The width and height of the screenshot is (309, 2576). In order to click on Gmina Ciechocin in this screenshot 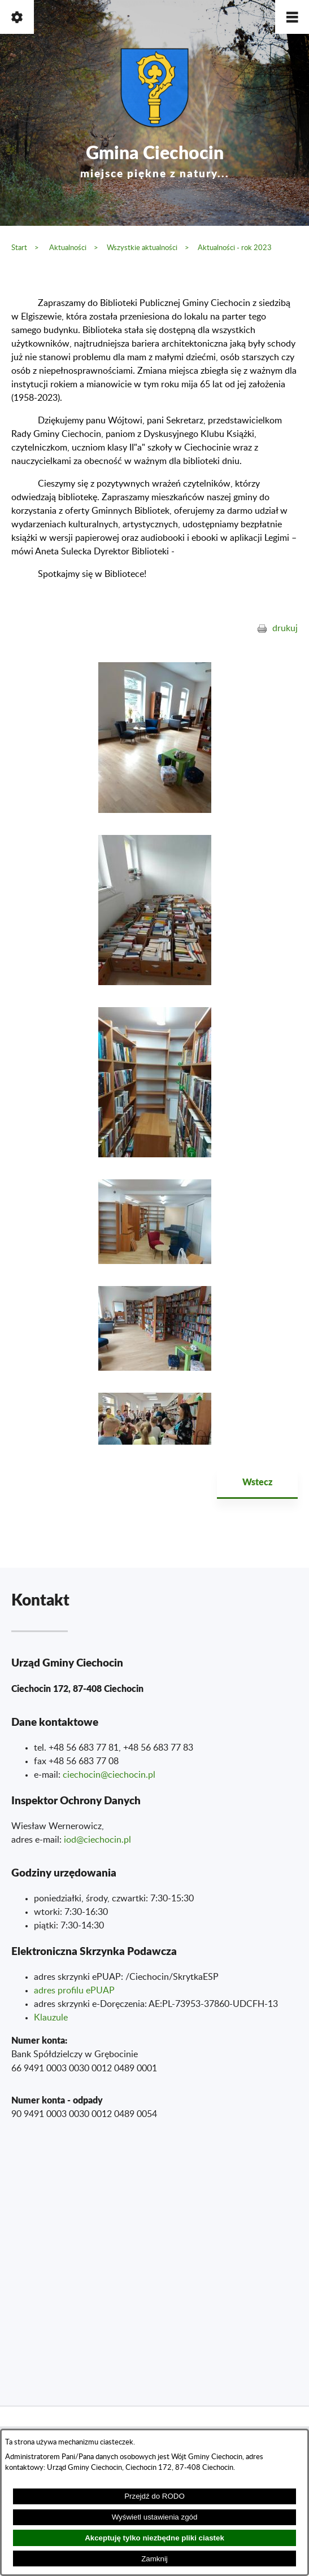, I will do `click(154, 159)`.